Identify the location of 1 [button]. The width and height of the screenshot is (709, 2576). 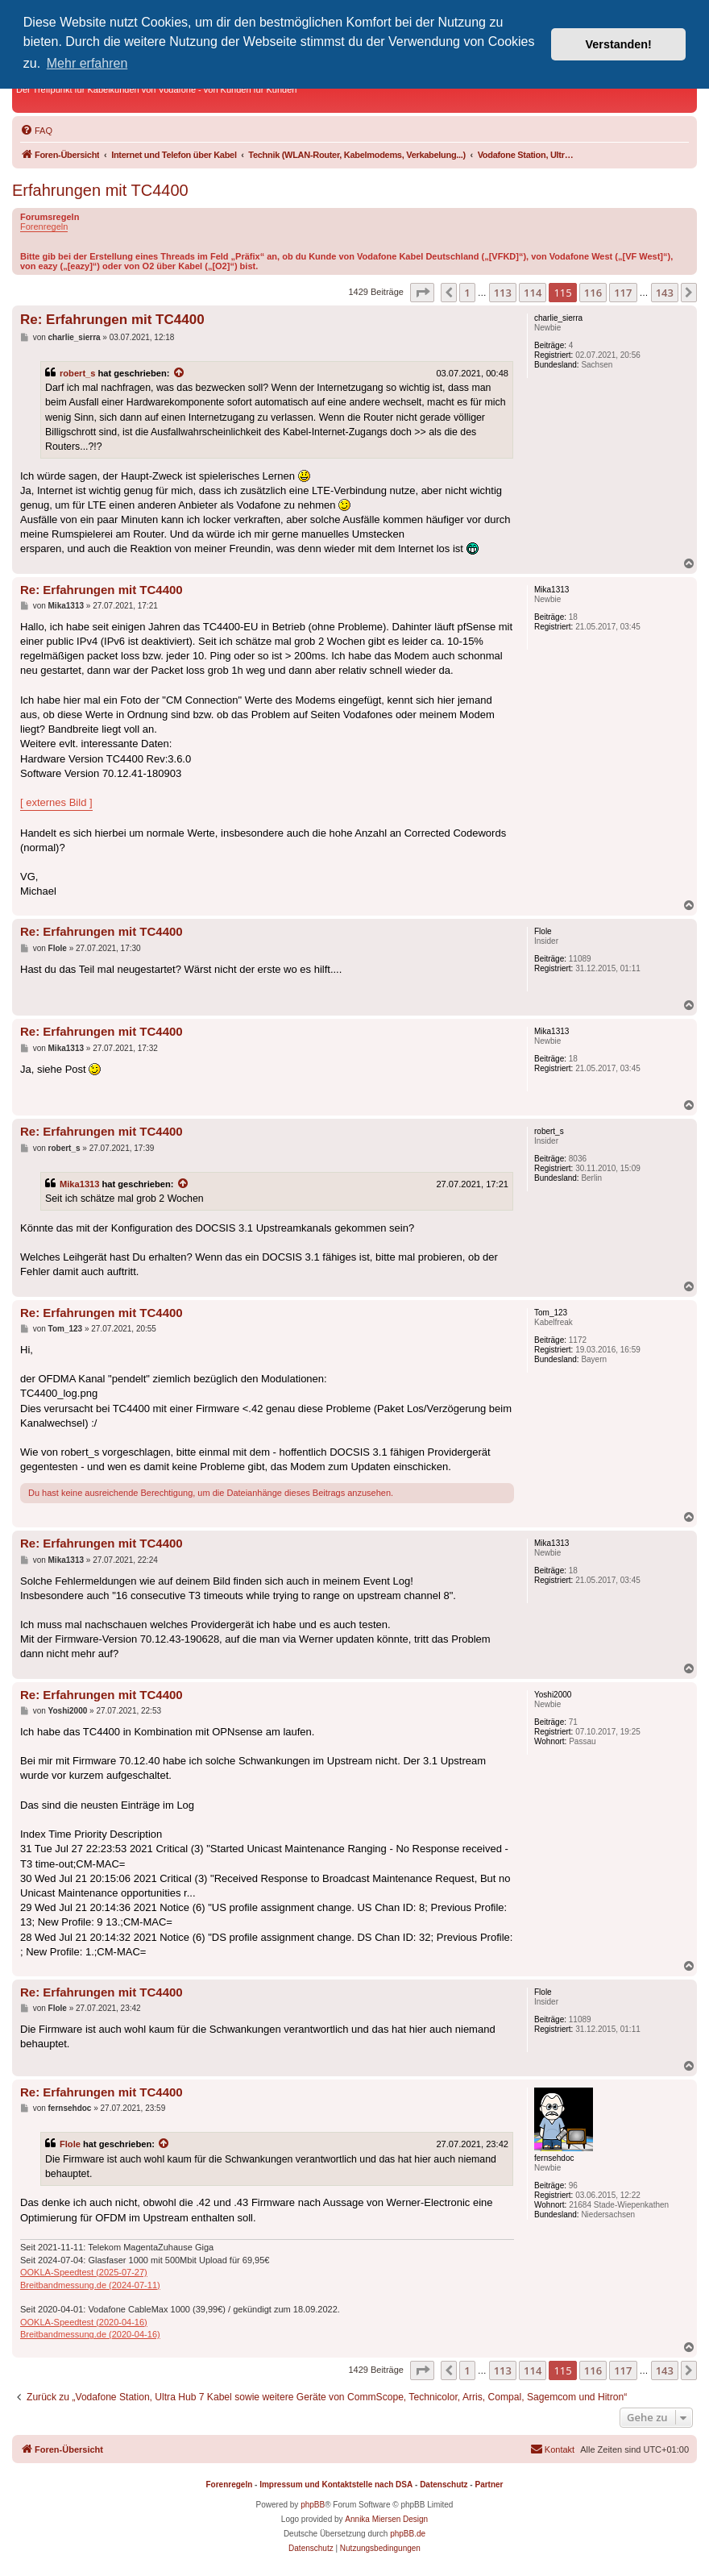
(467, 292).